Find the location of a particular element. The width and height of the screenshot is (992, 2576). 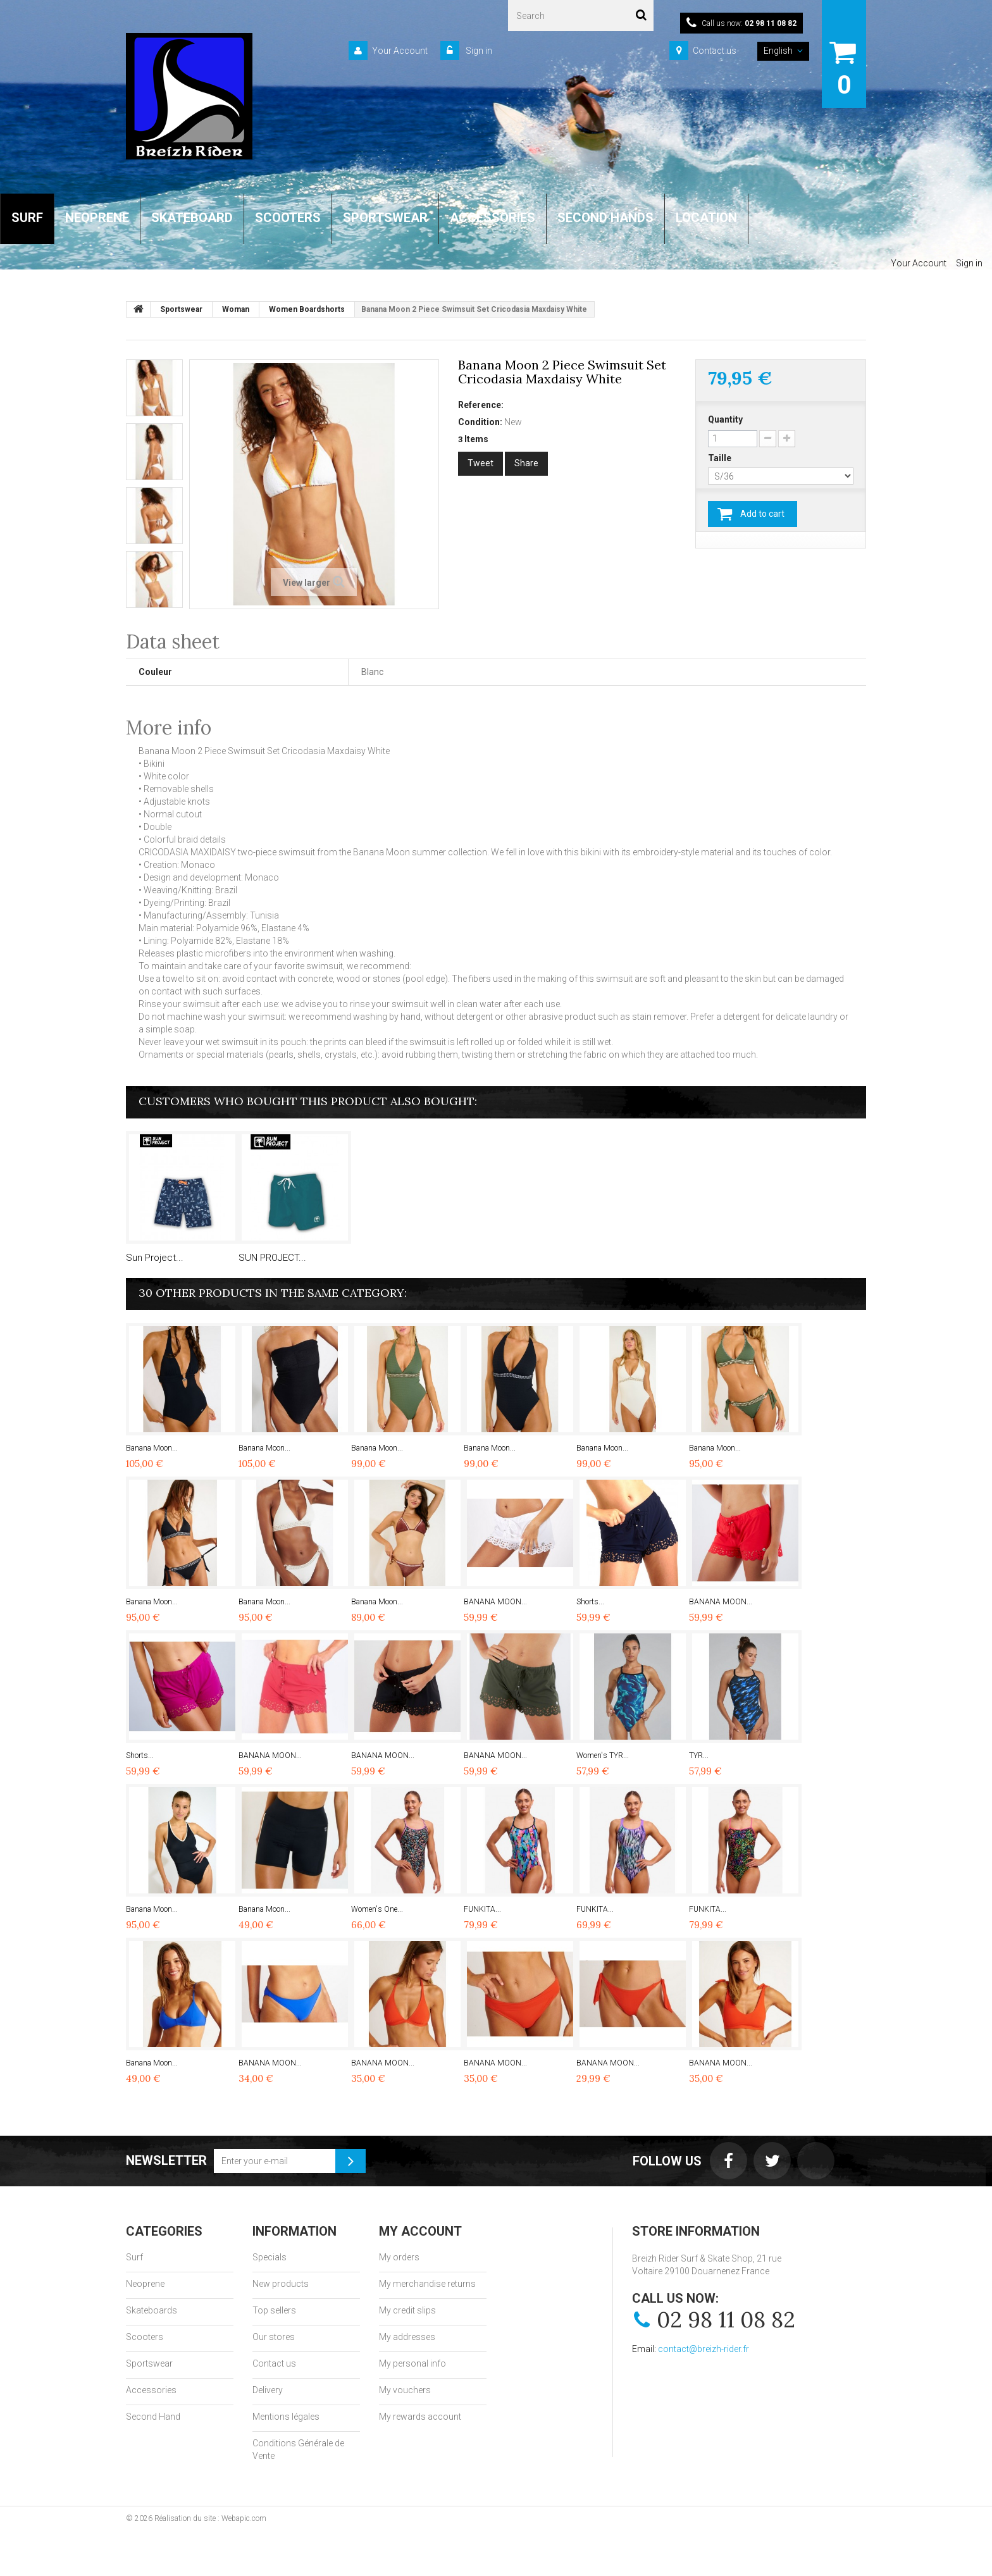

My vouchers is located at coordinates (405, 2390).